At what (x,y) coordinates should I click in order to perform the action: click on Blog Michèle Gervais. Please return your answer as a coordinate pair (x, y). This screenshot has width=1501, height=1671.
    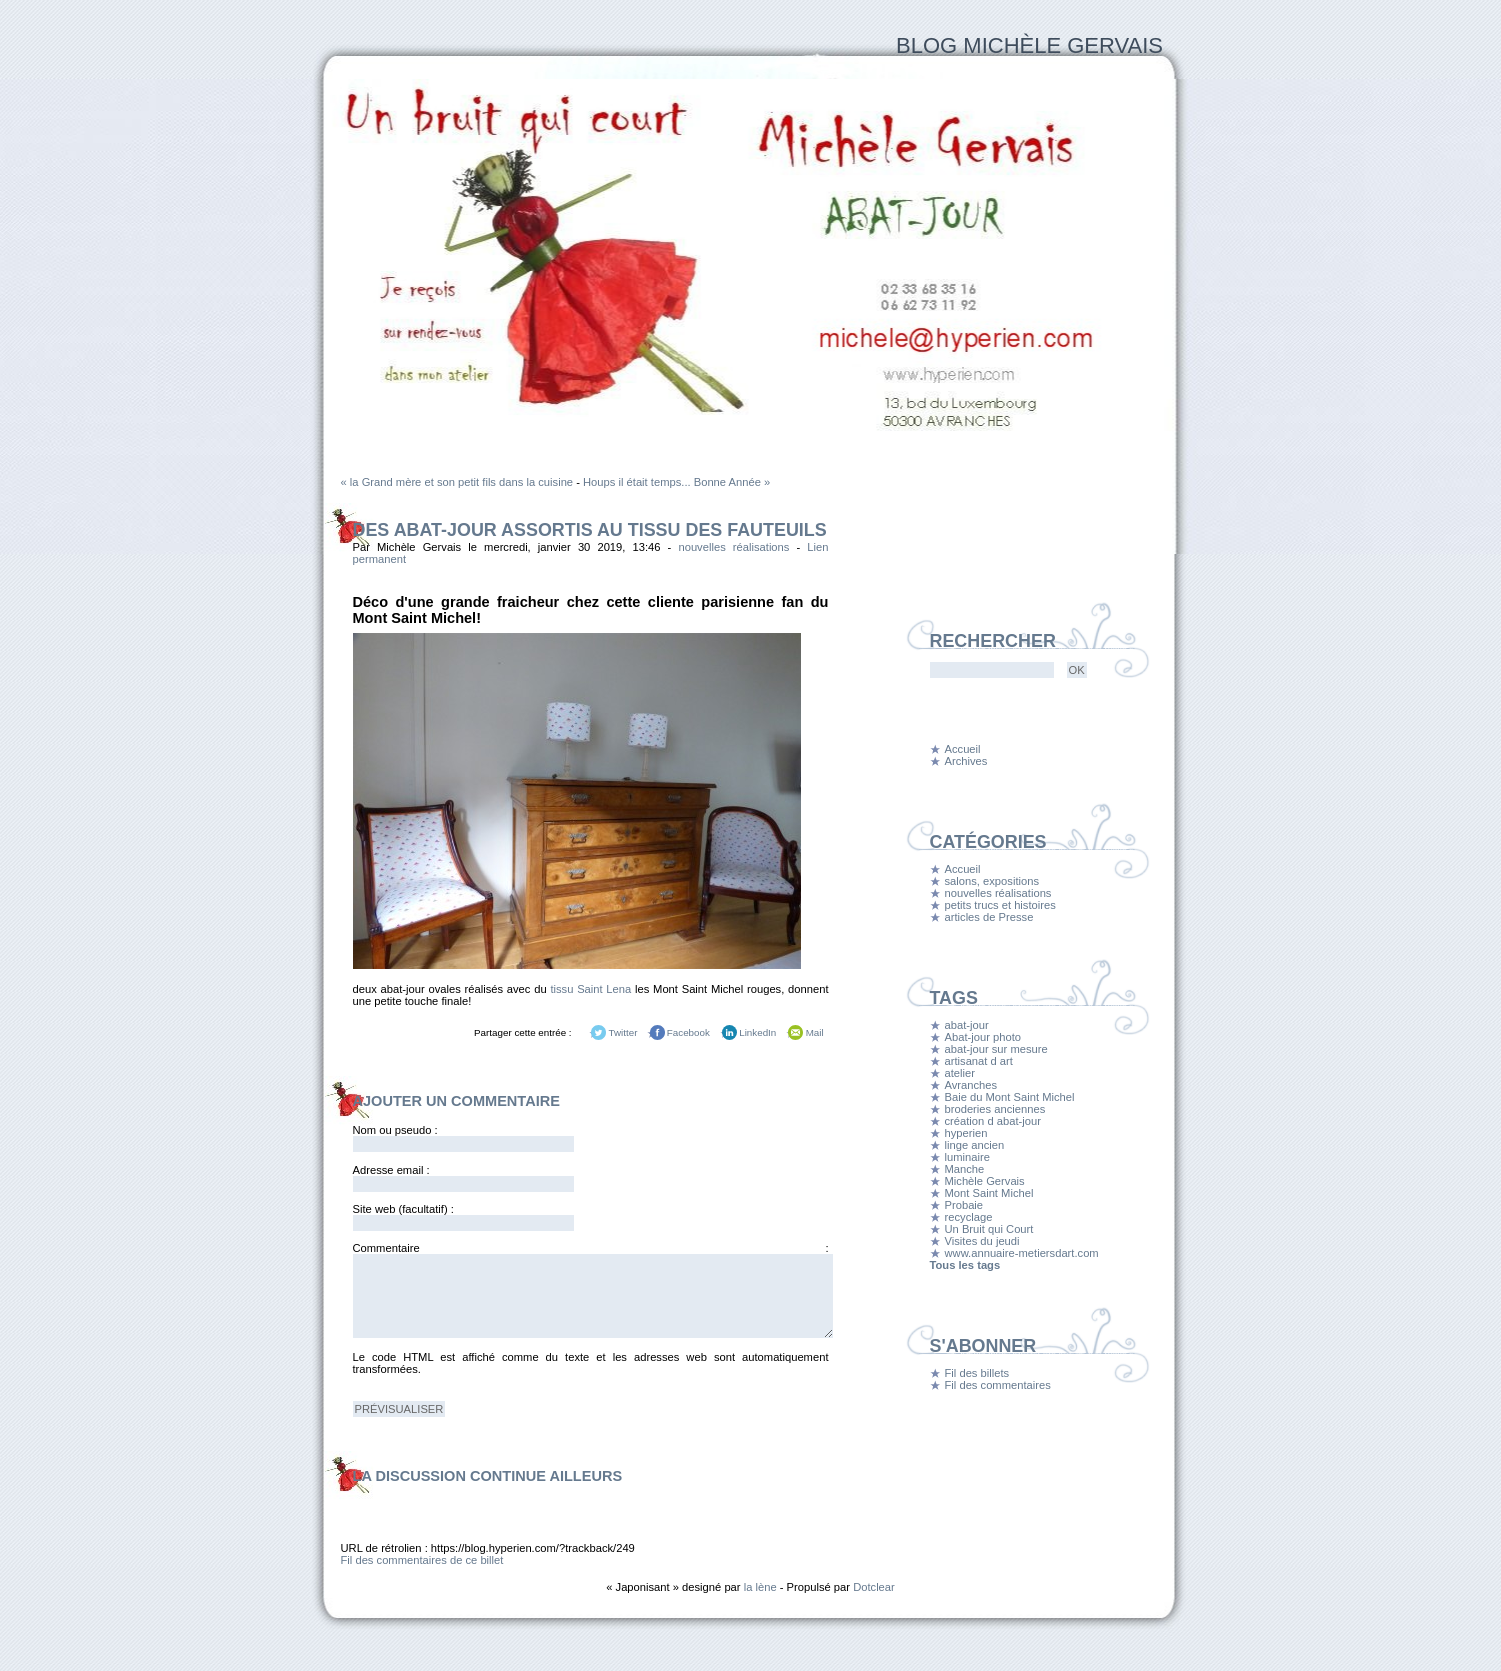
    Looking at the image, I should click on (1029, 45).